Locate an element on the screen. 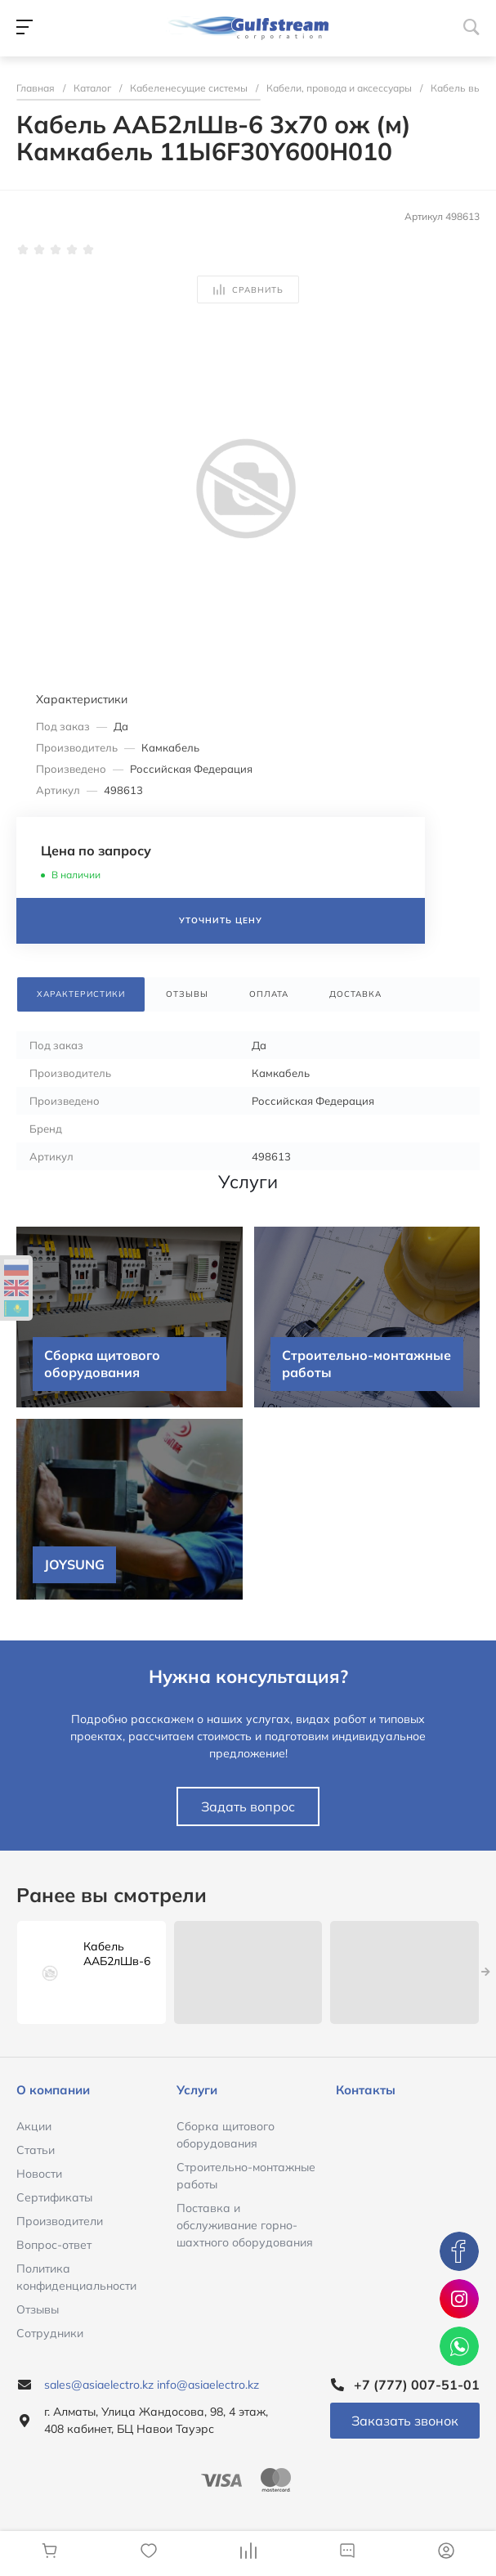  Контакты is located at coordinates (365, 2090).